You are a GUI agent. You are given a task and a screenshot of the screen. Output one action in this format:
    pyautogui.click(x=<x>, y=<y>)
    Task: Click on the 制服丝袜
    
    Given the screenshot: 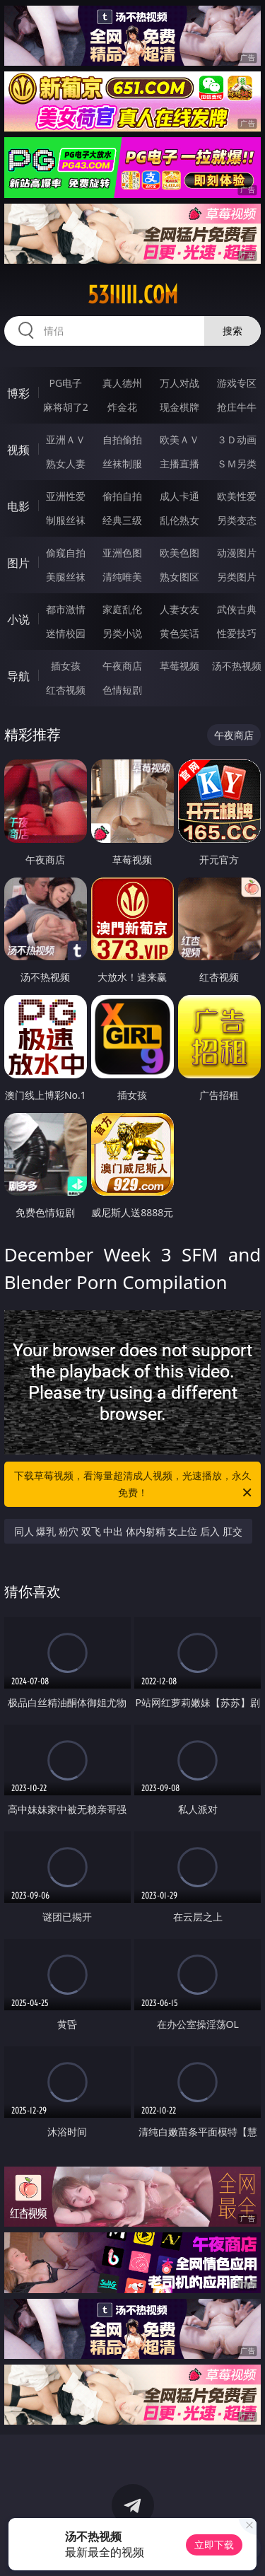 What is the action you would take?
    pyautogui.click(x=66, y=520)
    